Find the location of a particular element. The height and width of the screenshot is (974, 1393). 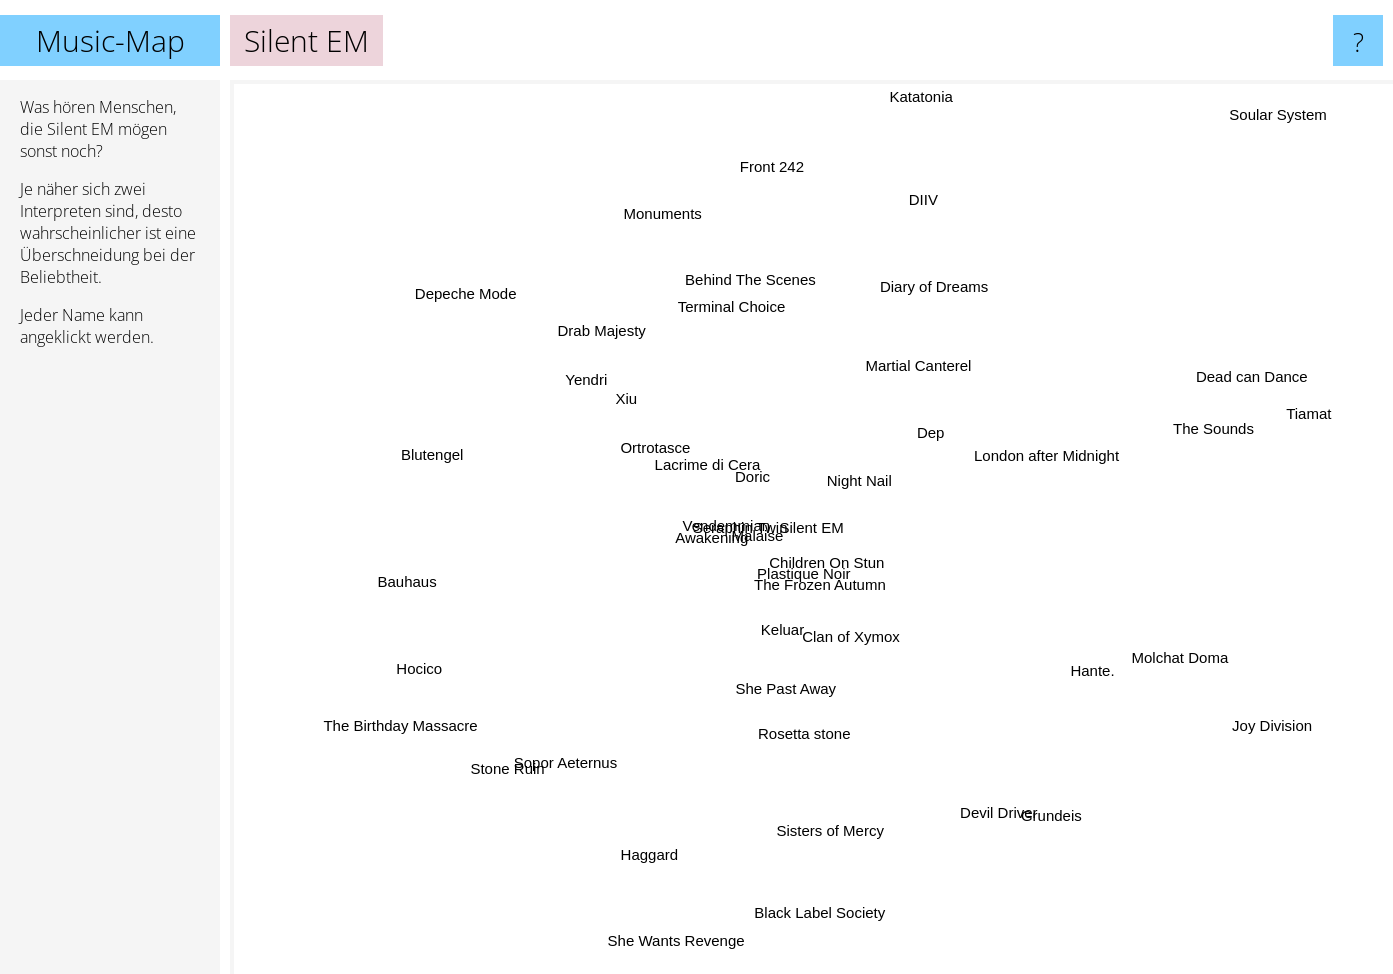

Keluar is located at coordinates (793, 626).